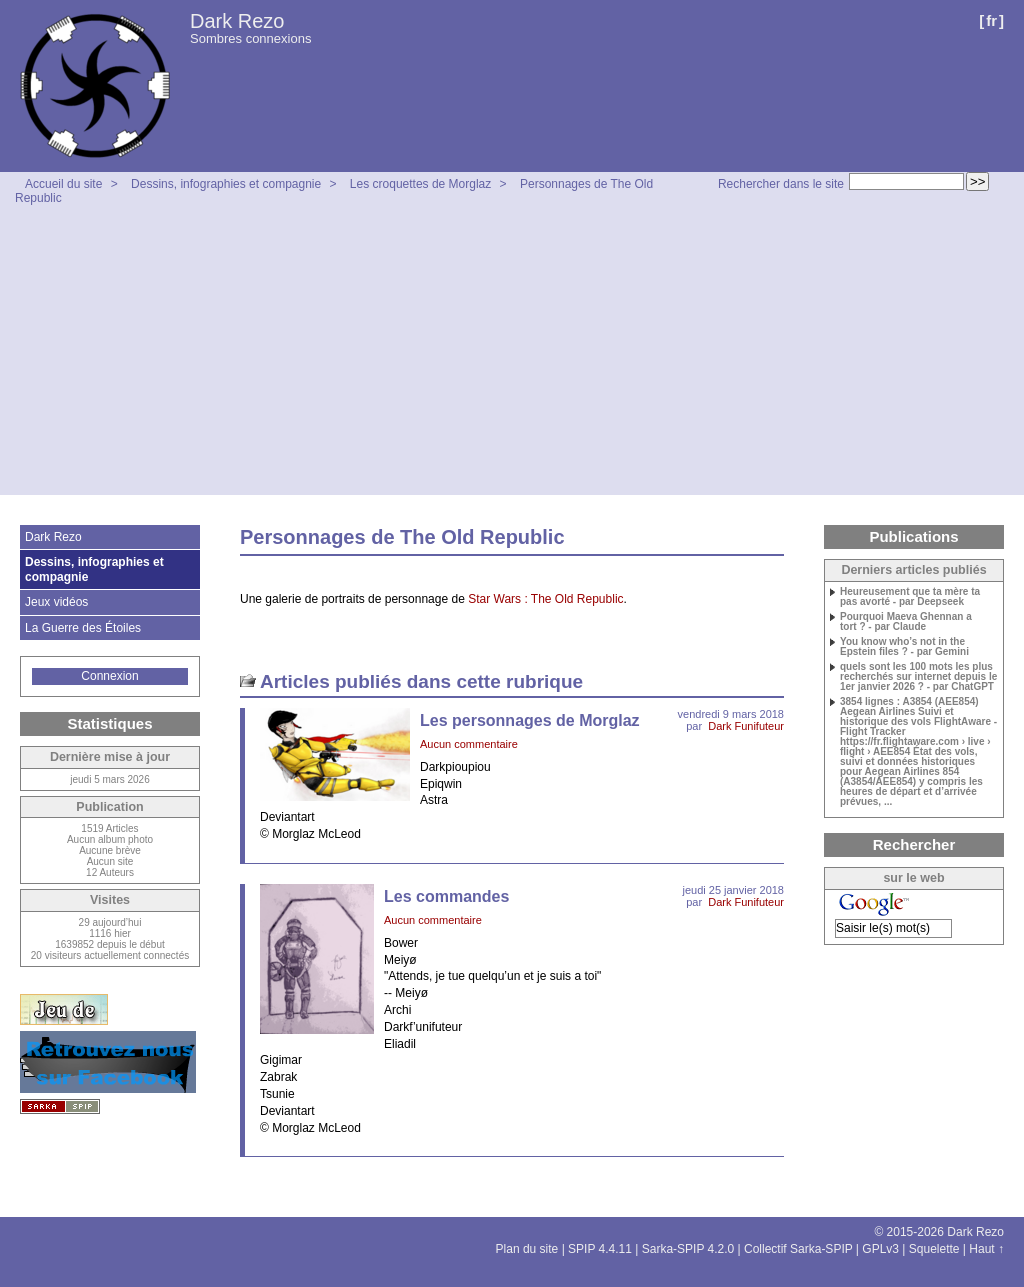 The width and height of the screenshot is (1024, 1287). I want to click on SPIP 4.4.11, so click(600, 1249).